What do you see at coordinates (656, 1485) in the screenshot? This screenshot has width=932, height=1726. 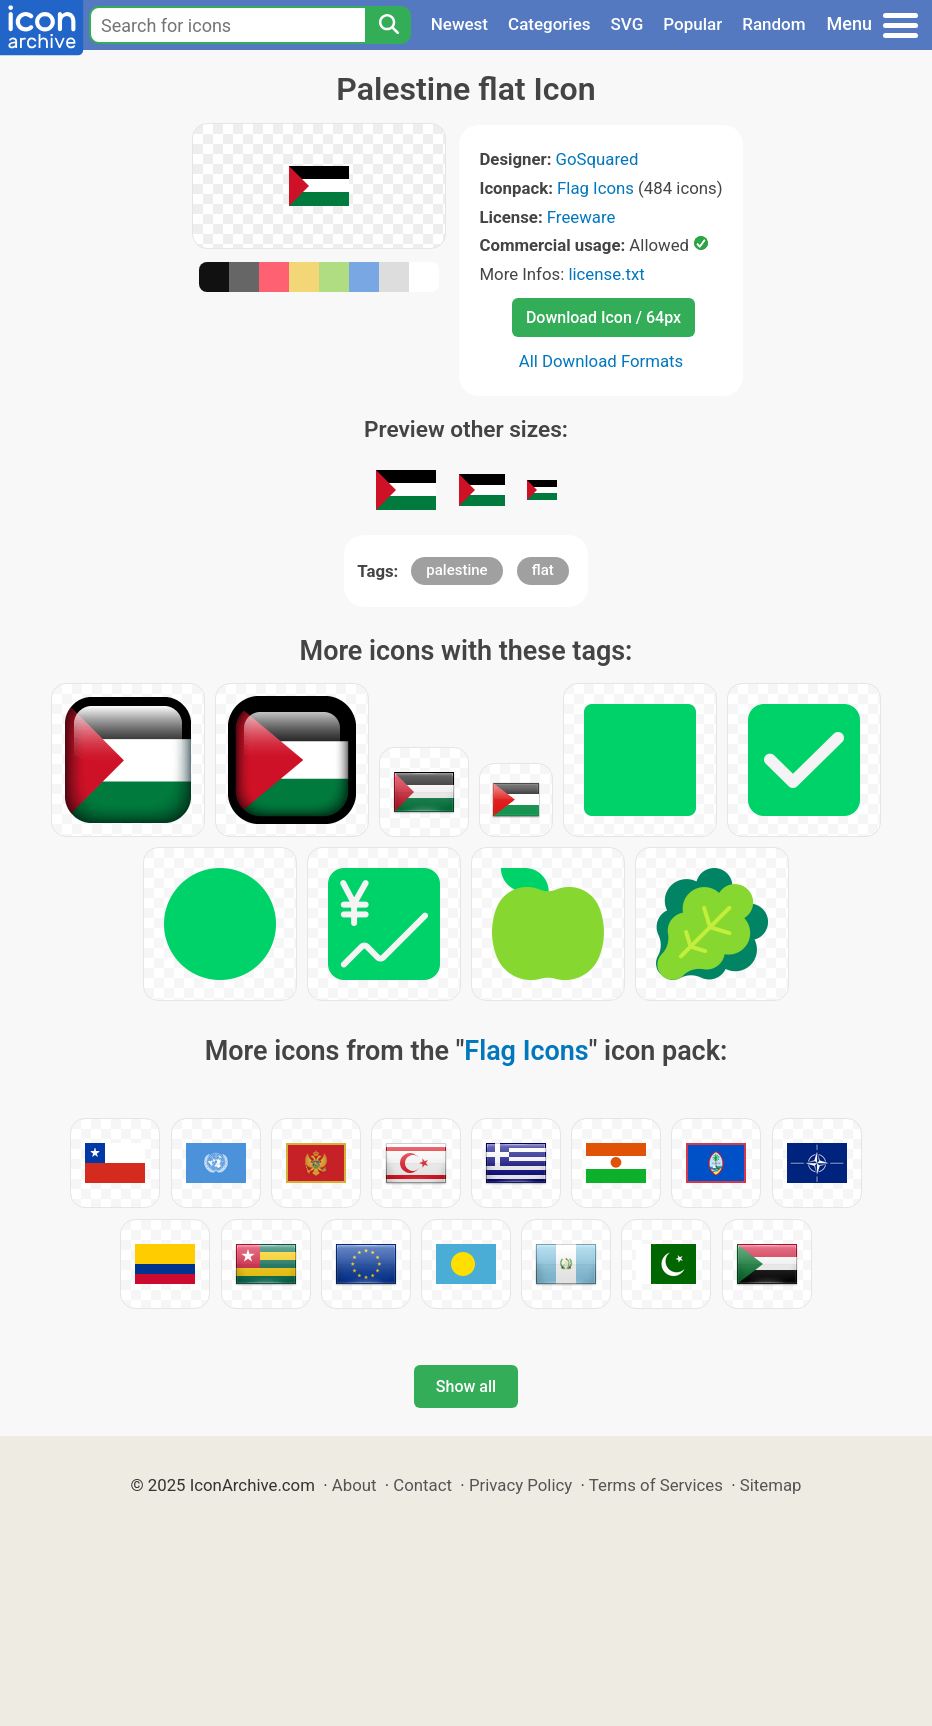 I see `Terms of Services` at bounding box center [656, 1485].